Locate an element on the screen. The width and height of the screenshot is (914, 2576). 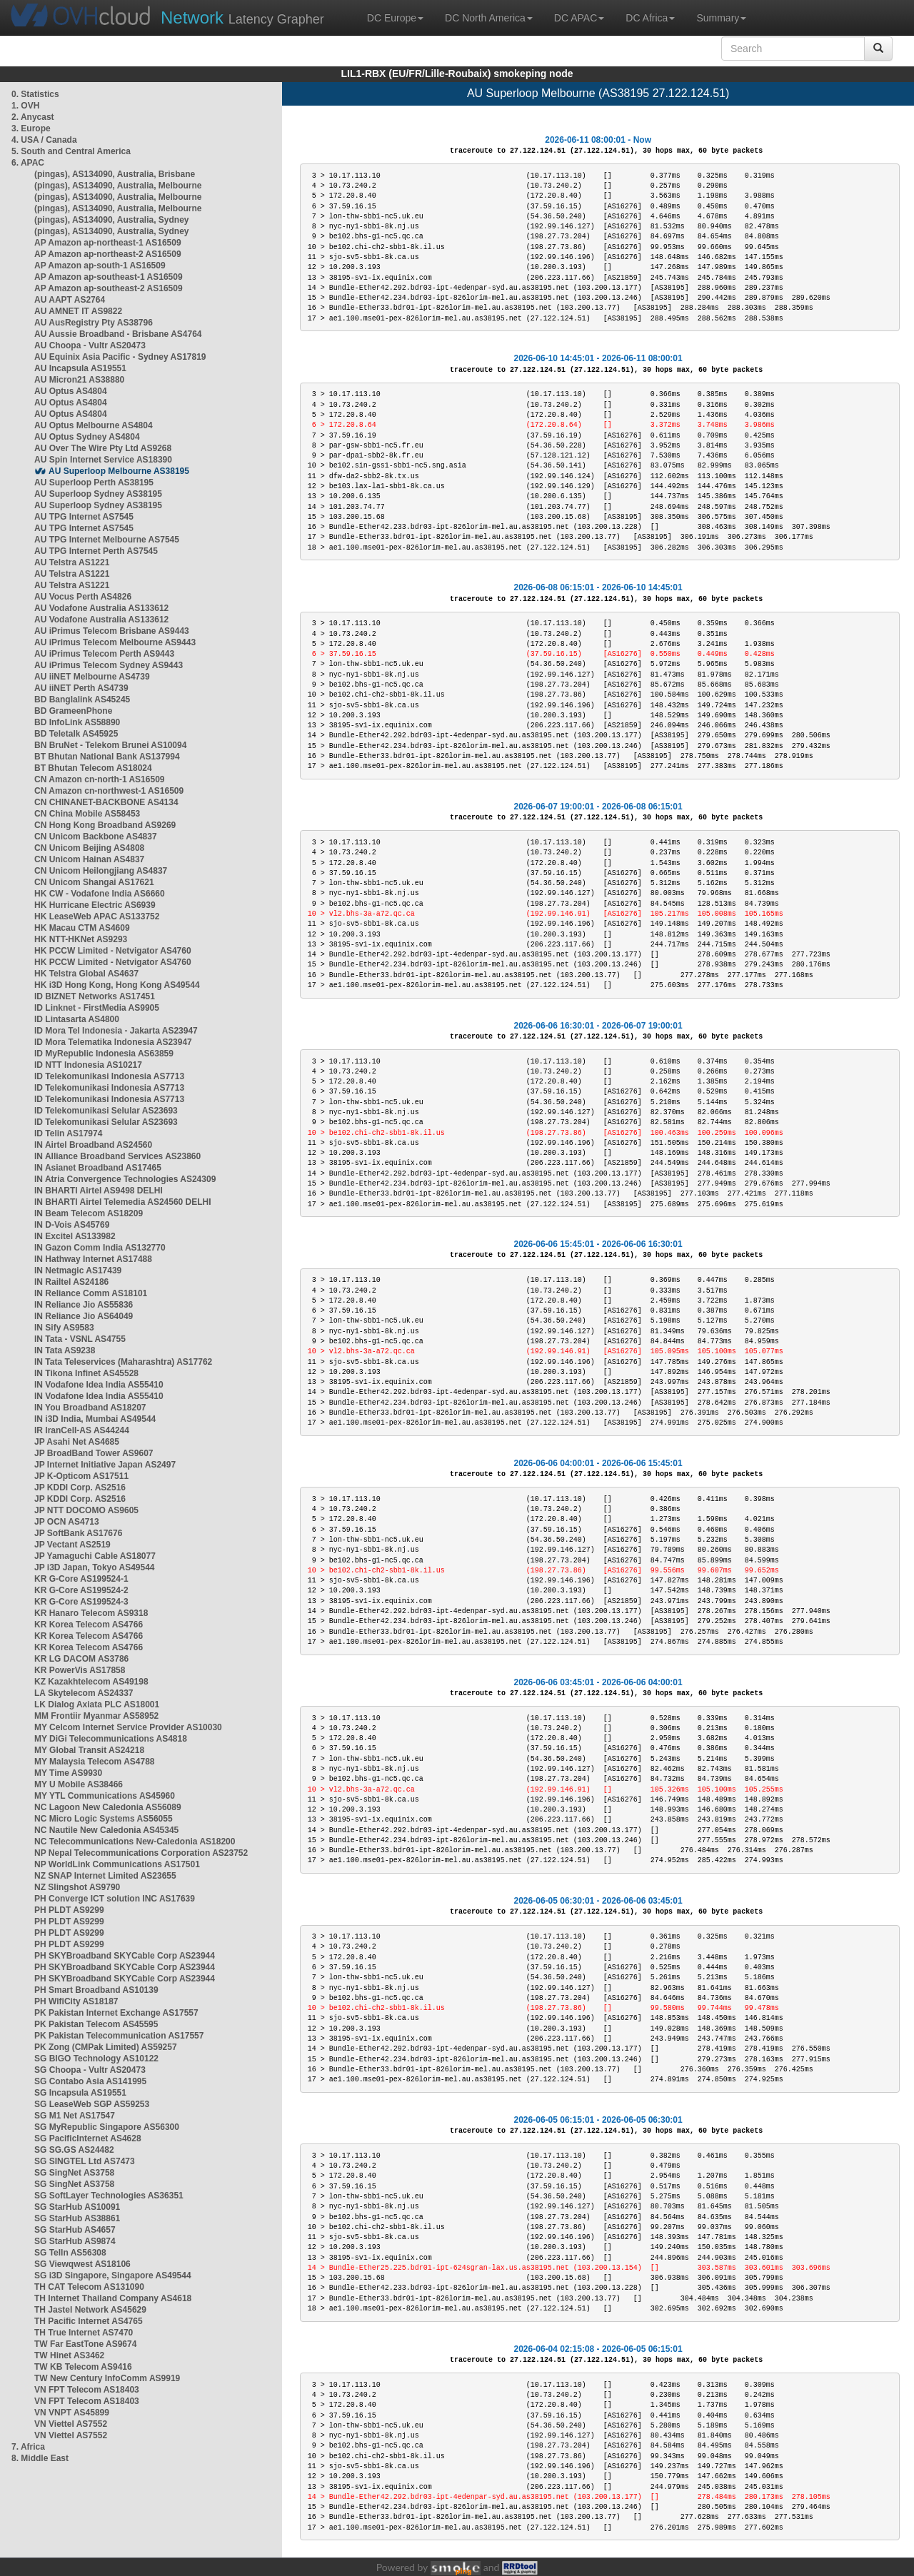
AU iiNET Melbourne AS4739 is located at coordinates (92, 677).